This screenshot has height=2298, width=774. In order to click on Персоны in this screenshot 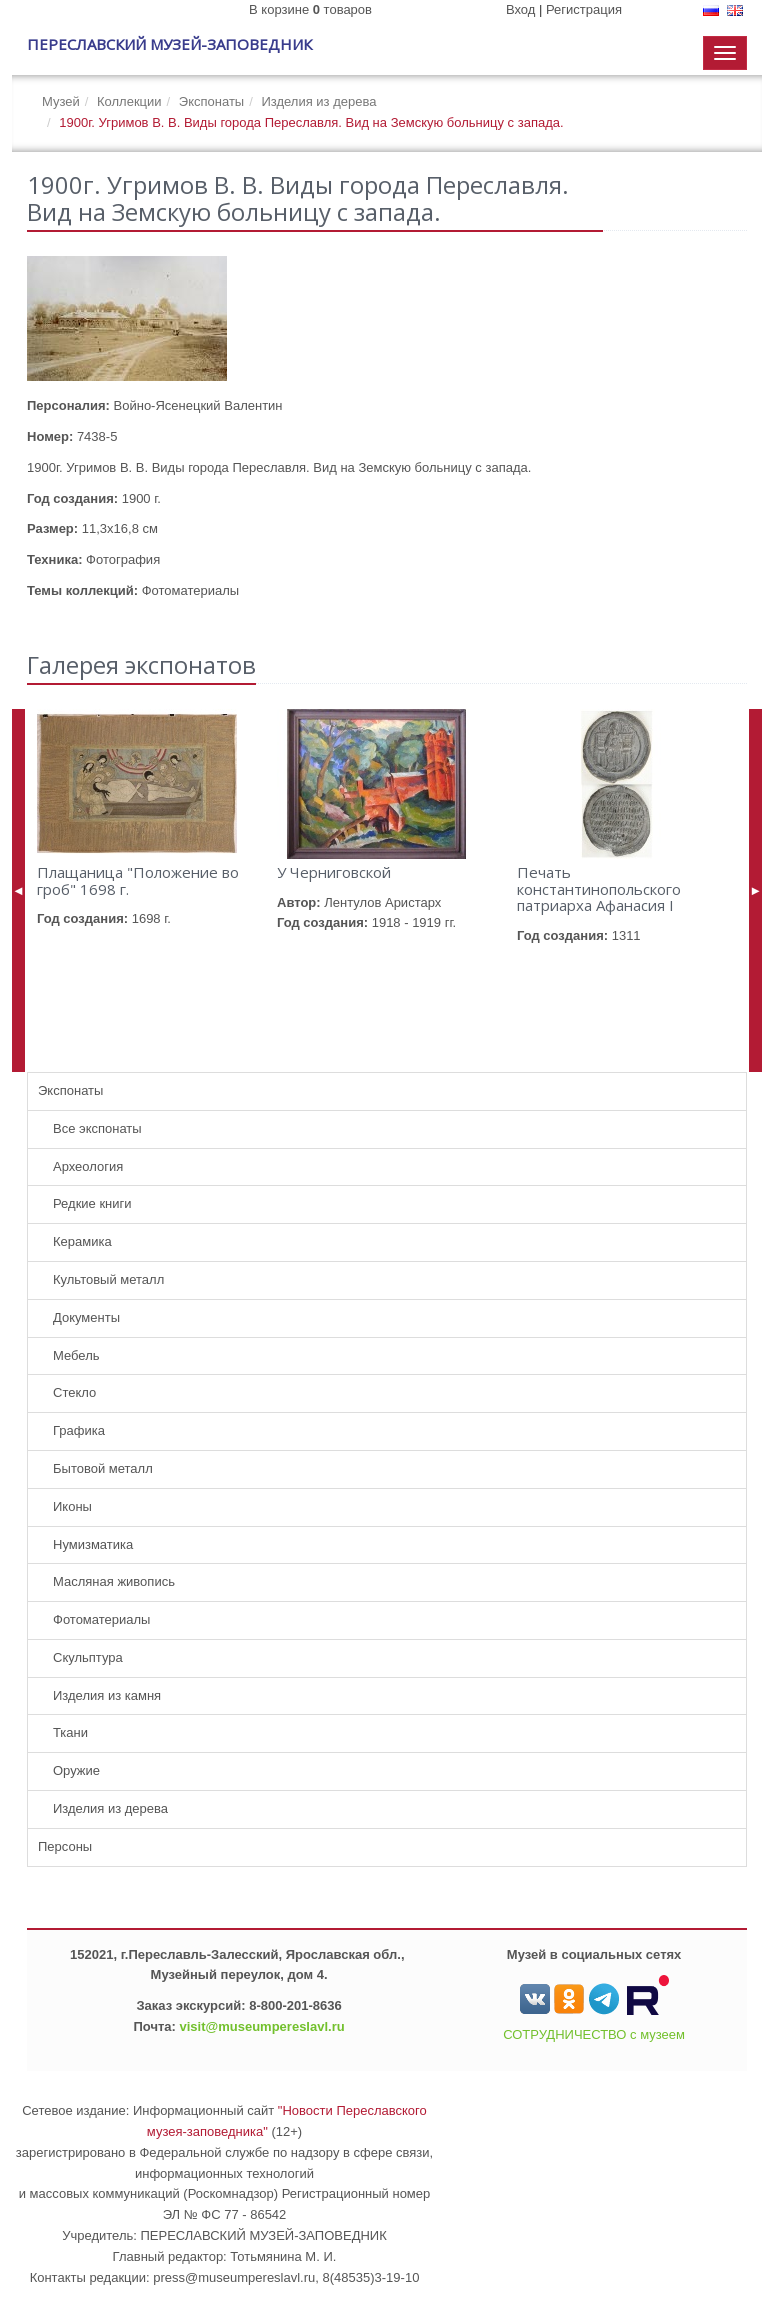, I will do `click(65, 1846)`.